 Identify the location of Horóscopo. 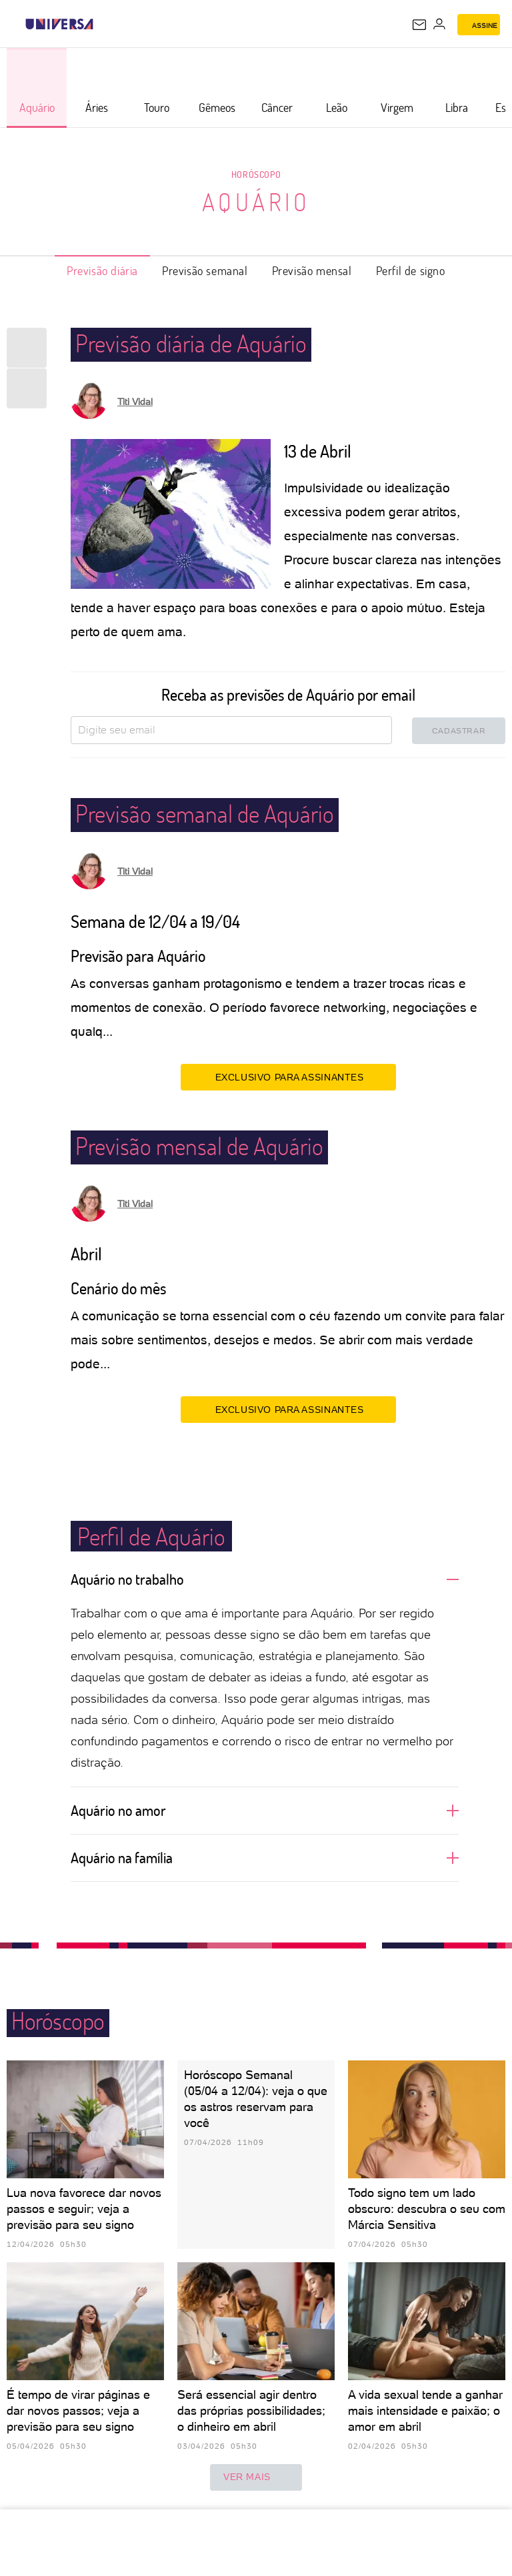
(256, 174).